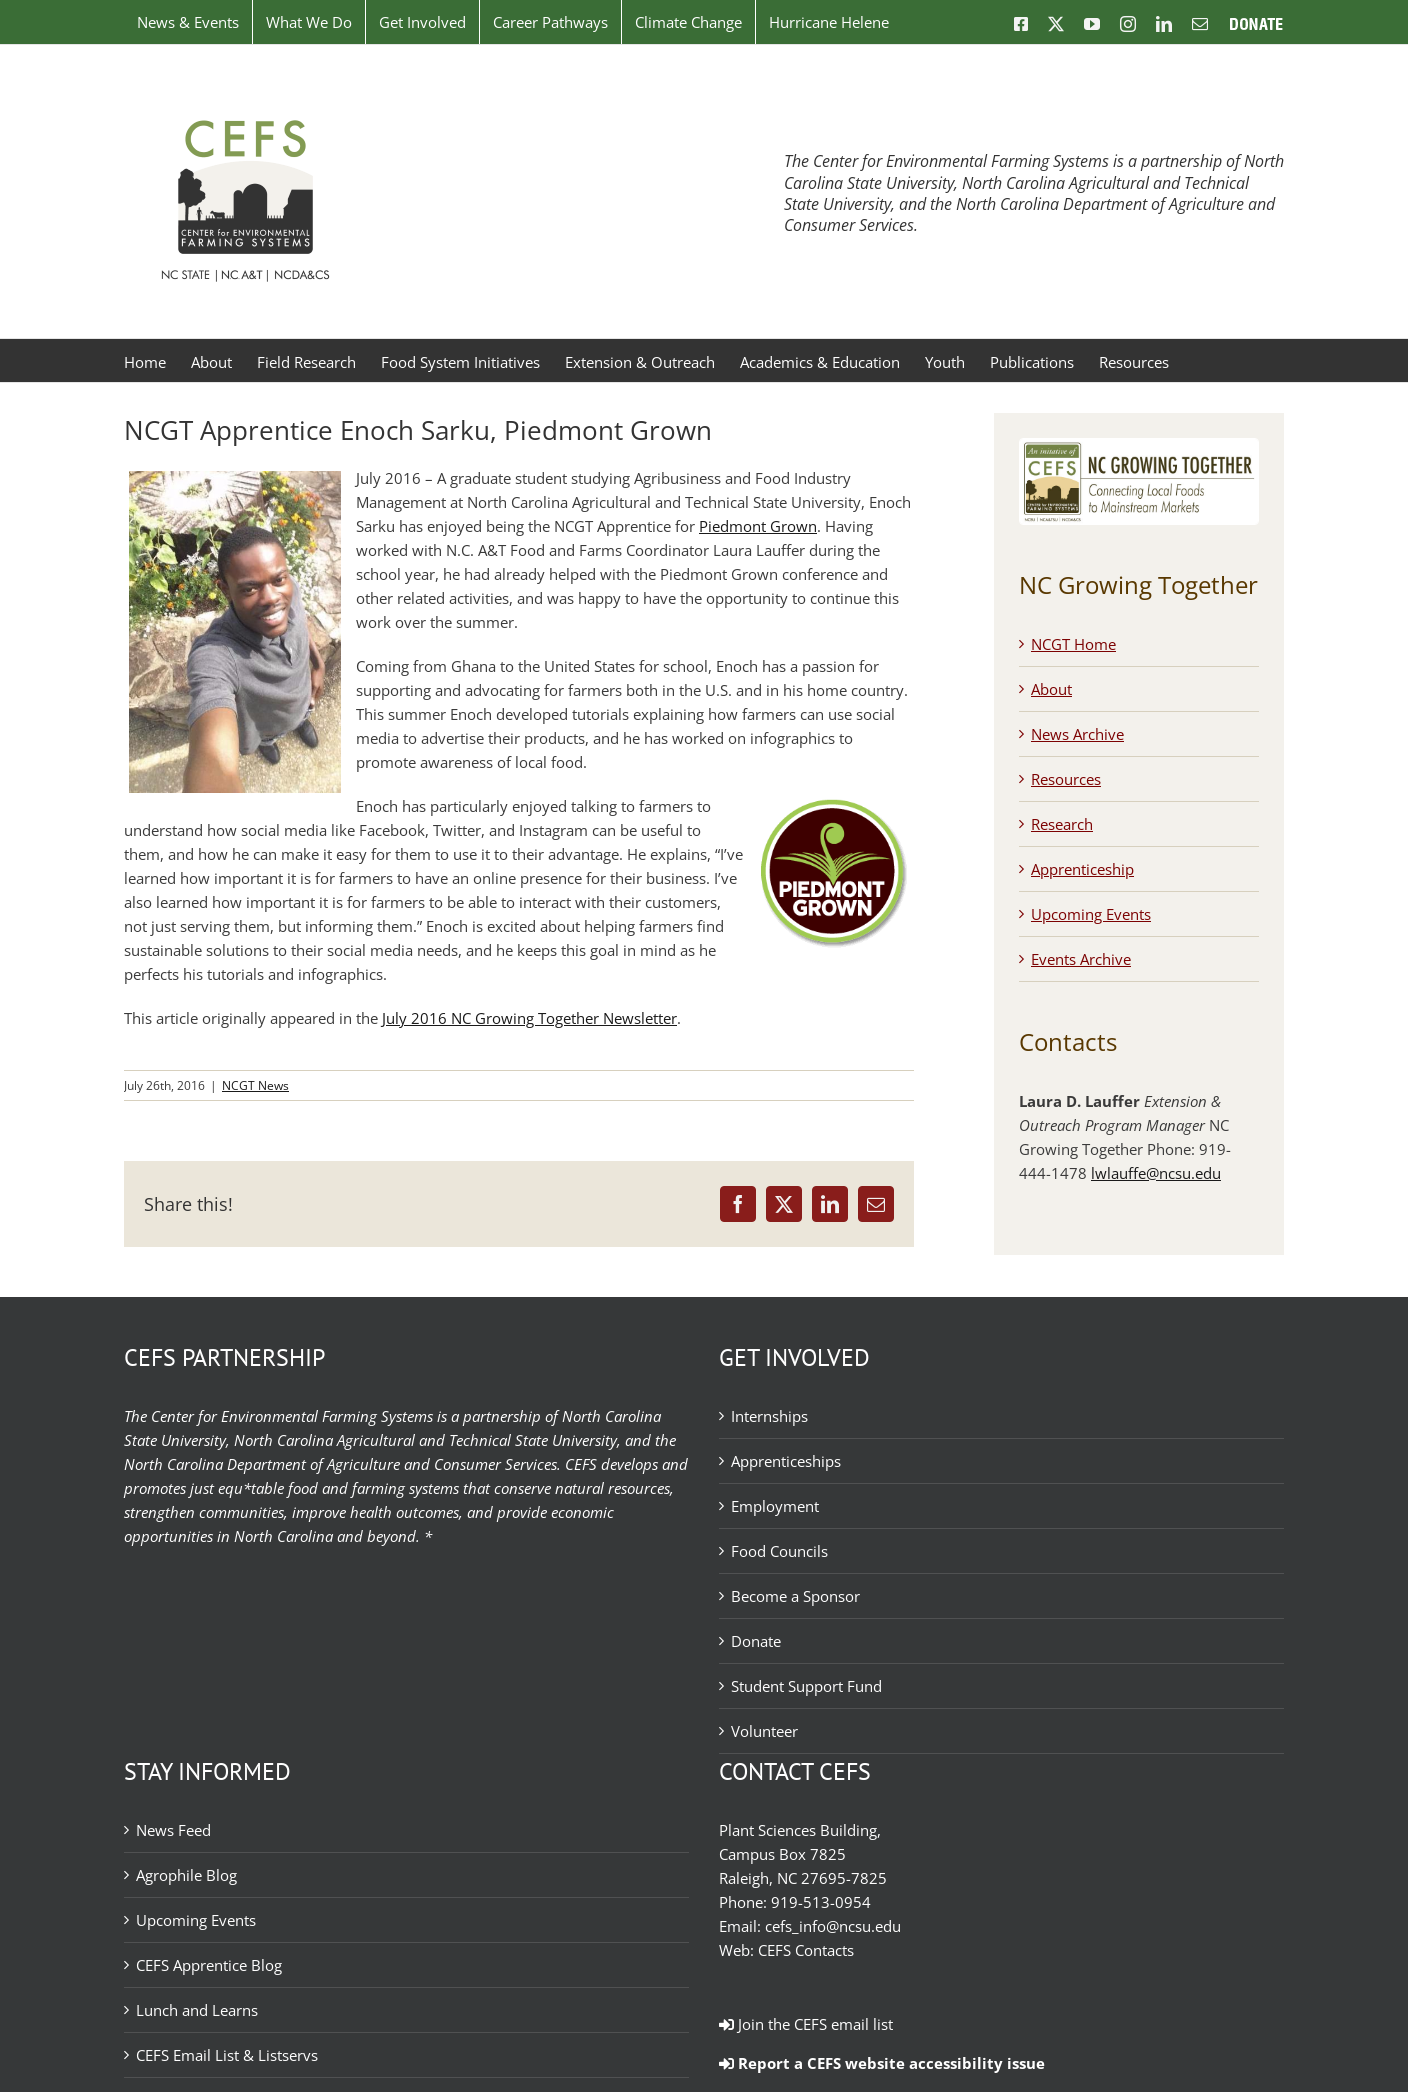 Image resolution: width=1408 pixels, height=2092 pixels. Describe the element at coordinates (209, 1965) in the screenshot. I see `CEFS Apprentice Blog` at that location.